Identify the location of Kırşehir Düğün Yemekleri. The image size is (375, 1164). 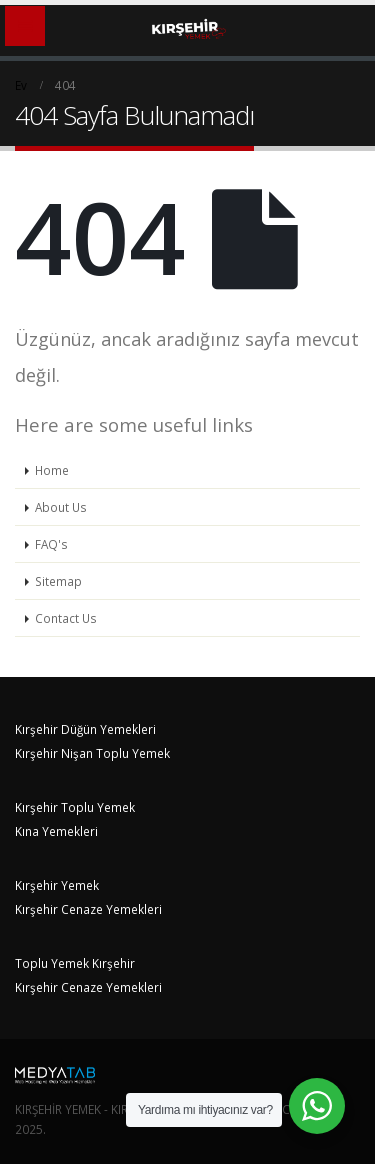
(85, 729).